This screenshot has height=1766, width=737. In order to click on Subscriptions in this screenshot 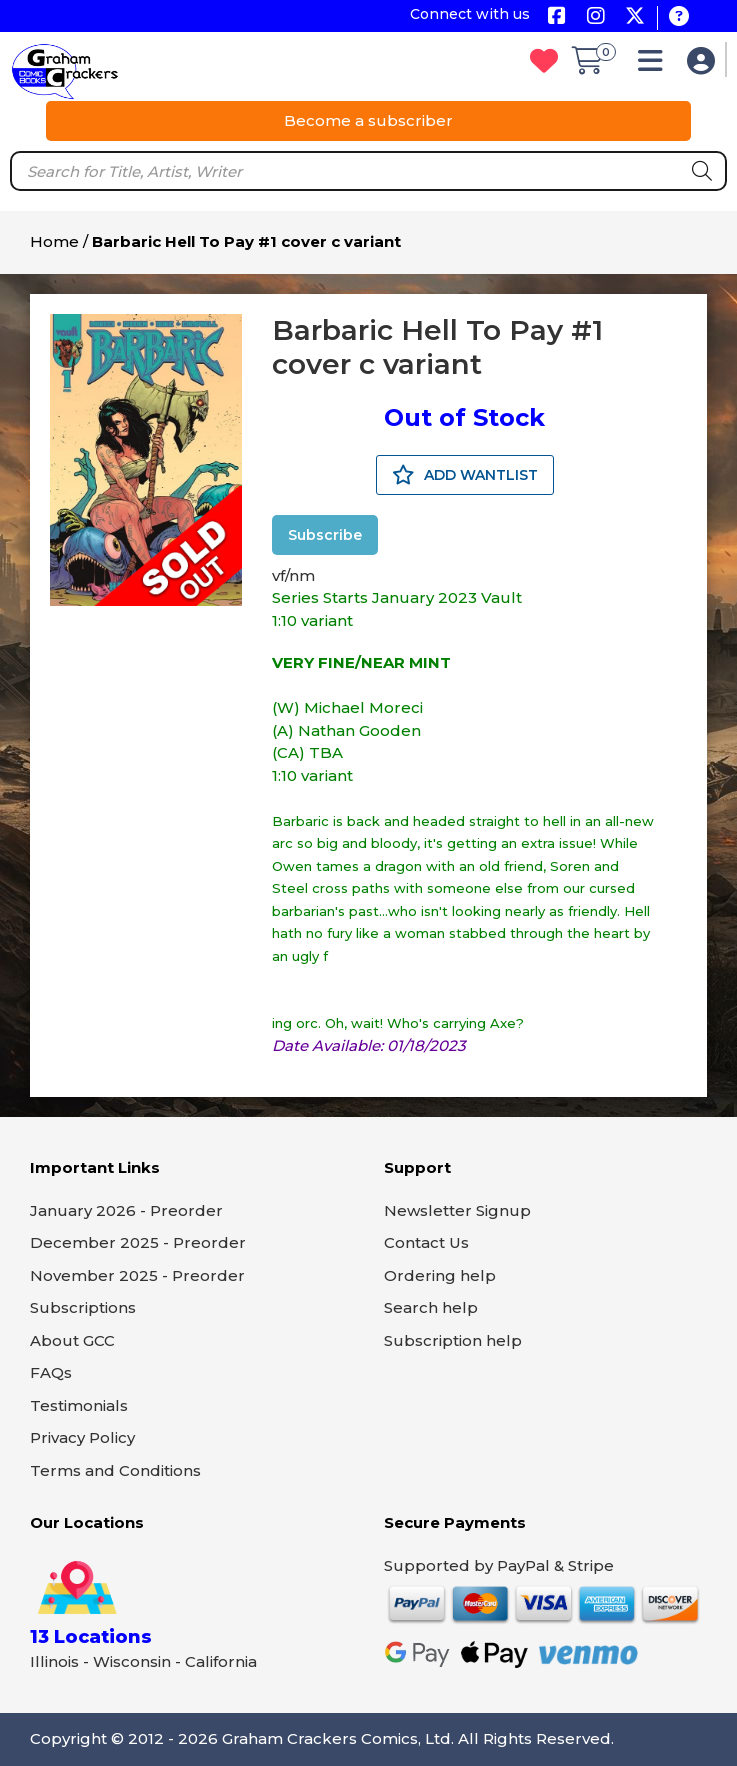, I will do `click(83, 1307)`.